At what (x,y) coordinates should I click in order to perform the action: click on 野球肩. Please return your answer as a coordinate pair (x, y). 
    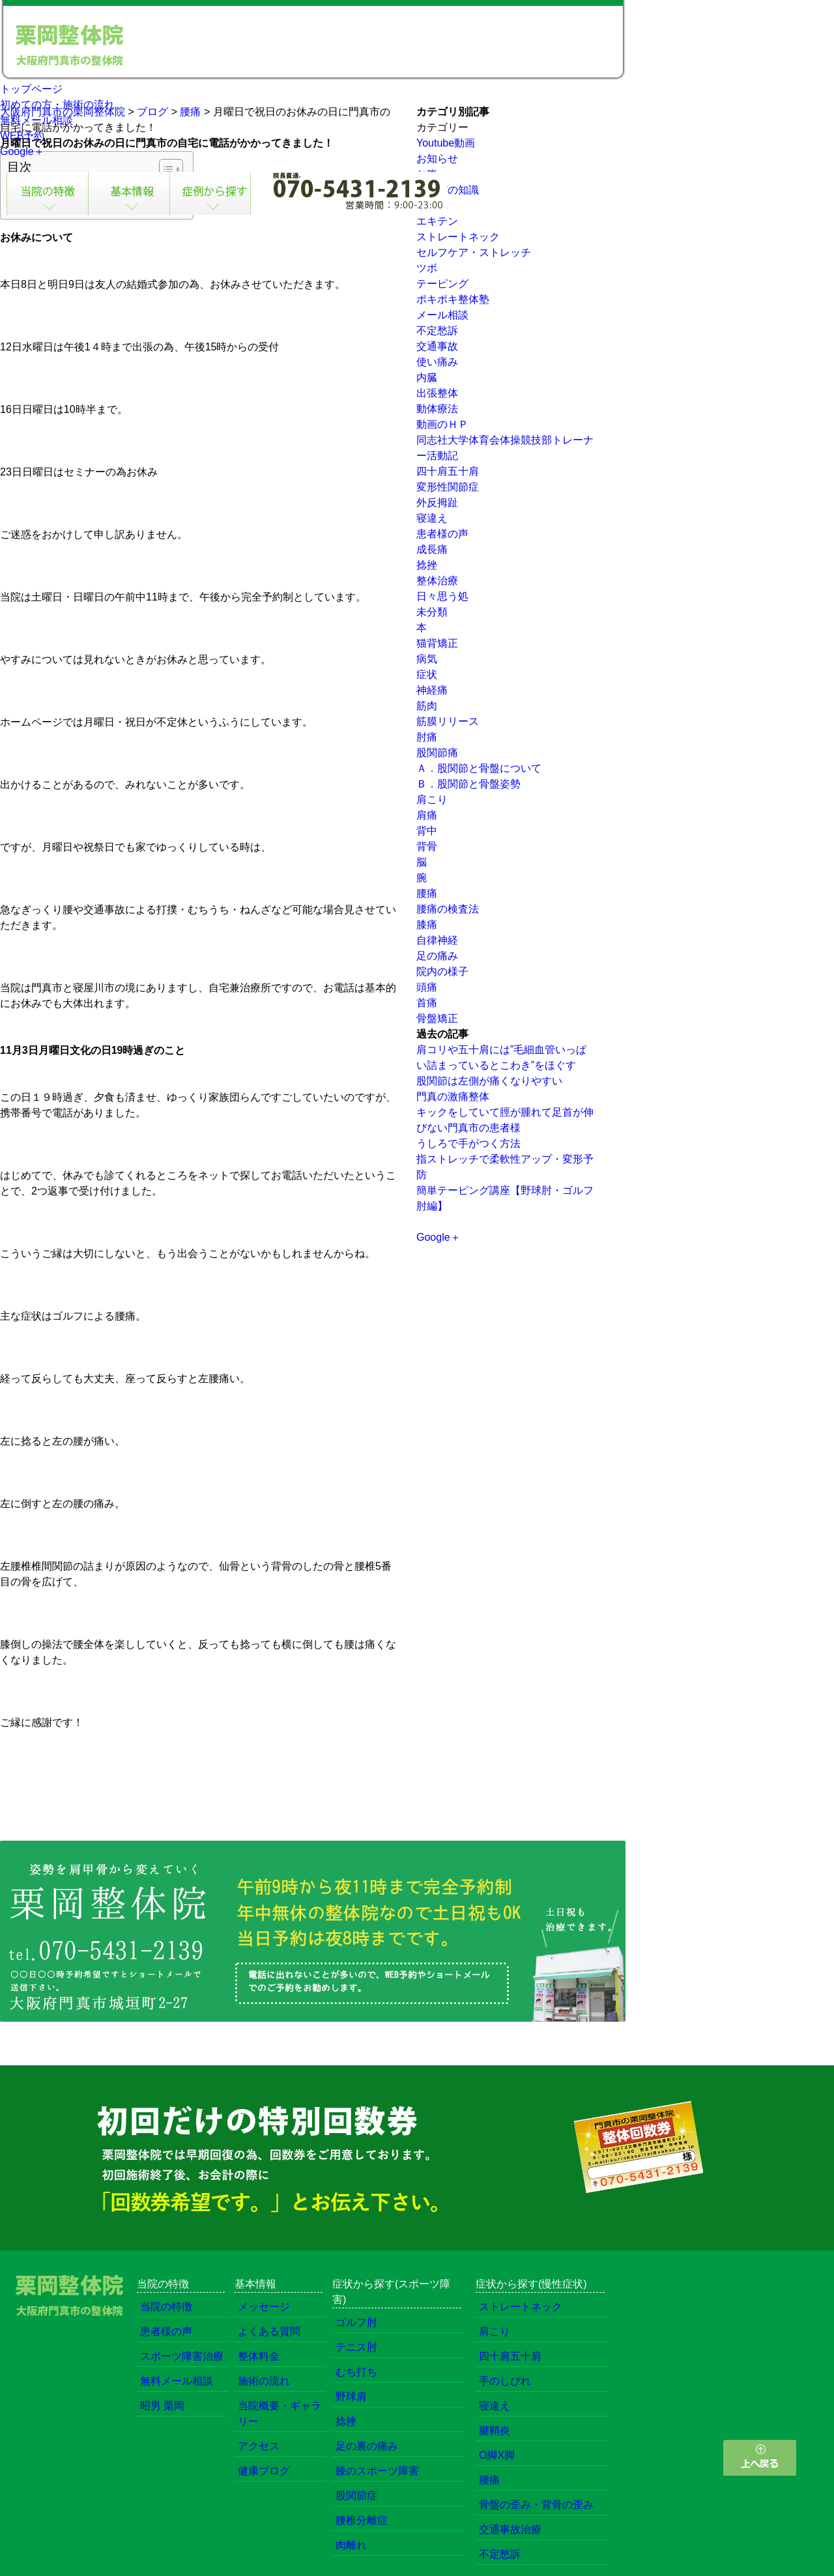
    Looking at the image, I should click on (351, 2396).